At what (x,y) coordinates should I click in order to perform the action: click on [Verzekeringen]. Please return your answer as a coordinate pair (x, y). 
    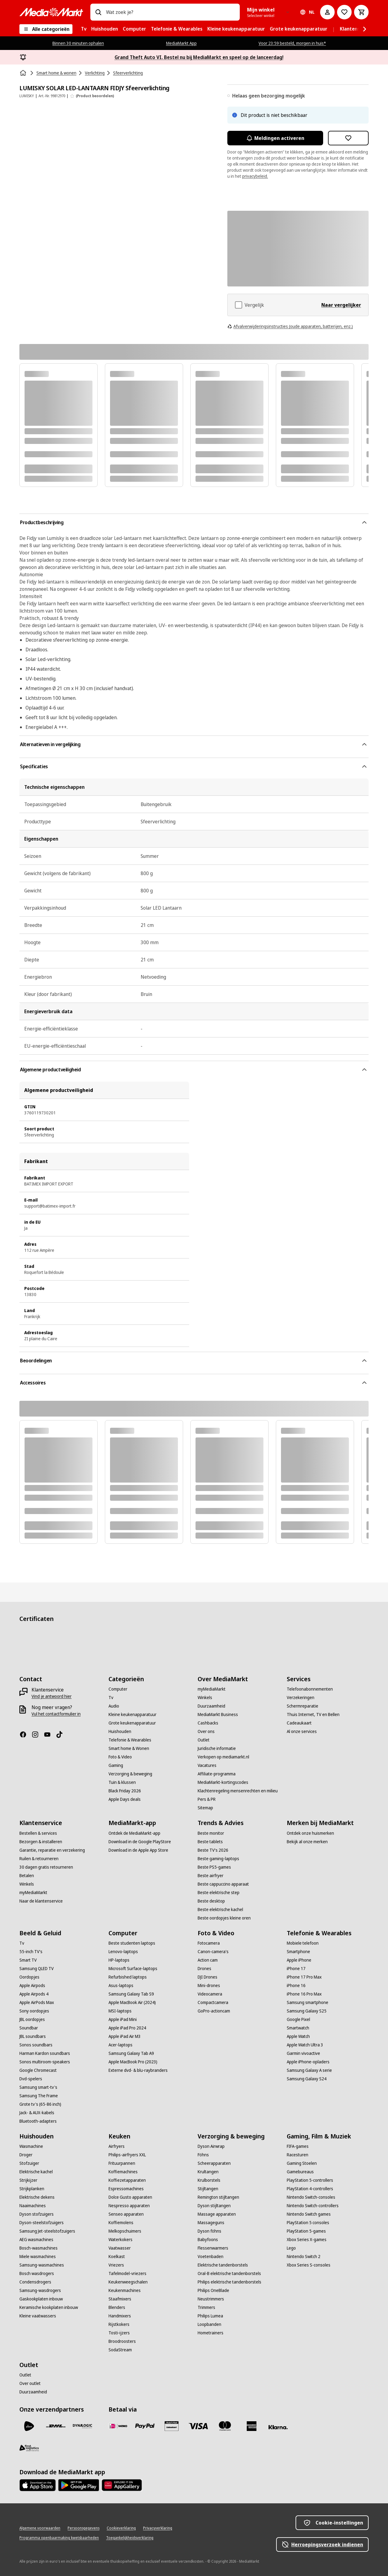
    Looking at the image, I should click on (300, 1698).